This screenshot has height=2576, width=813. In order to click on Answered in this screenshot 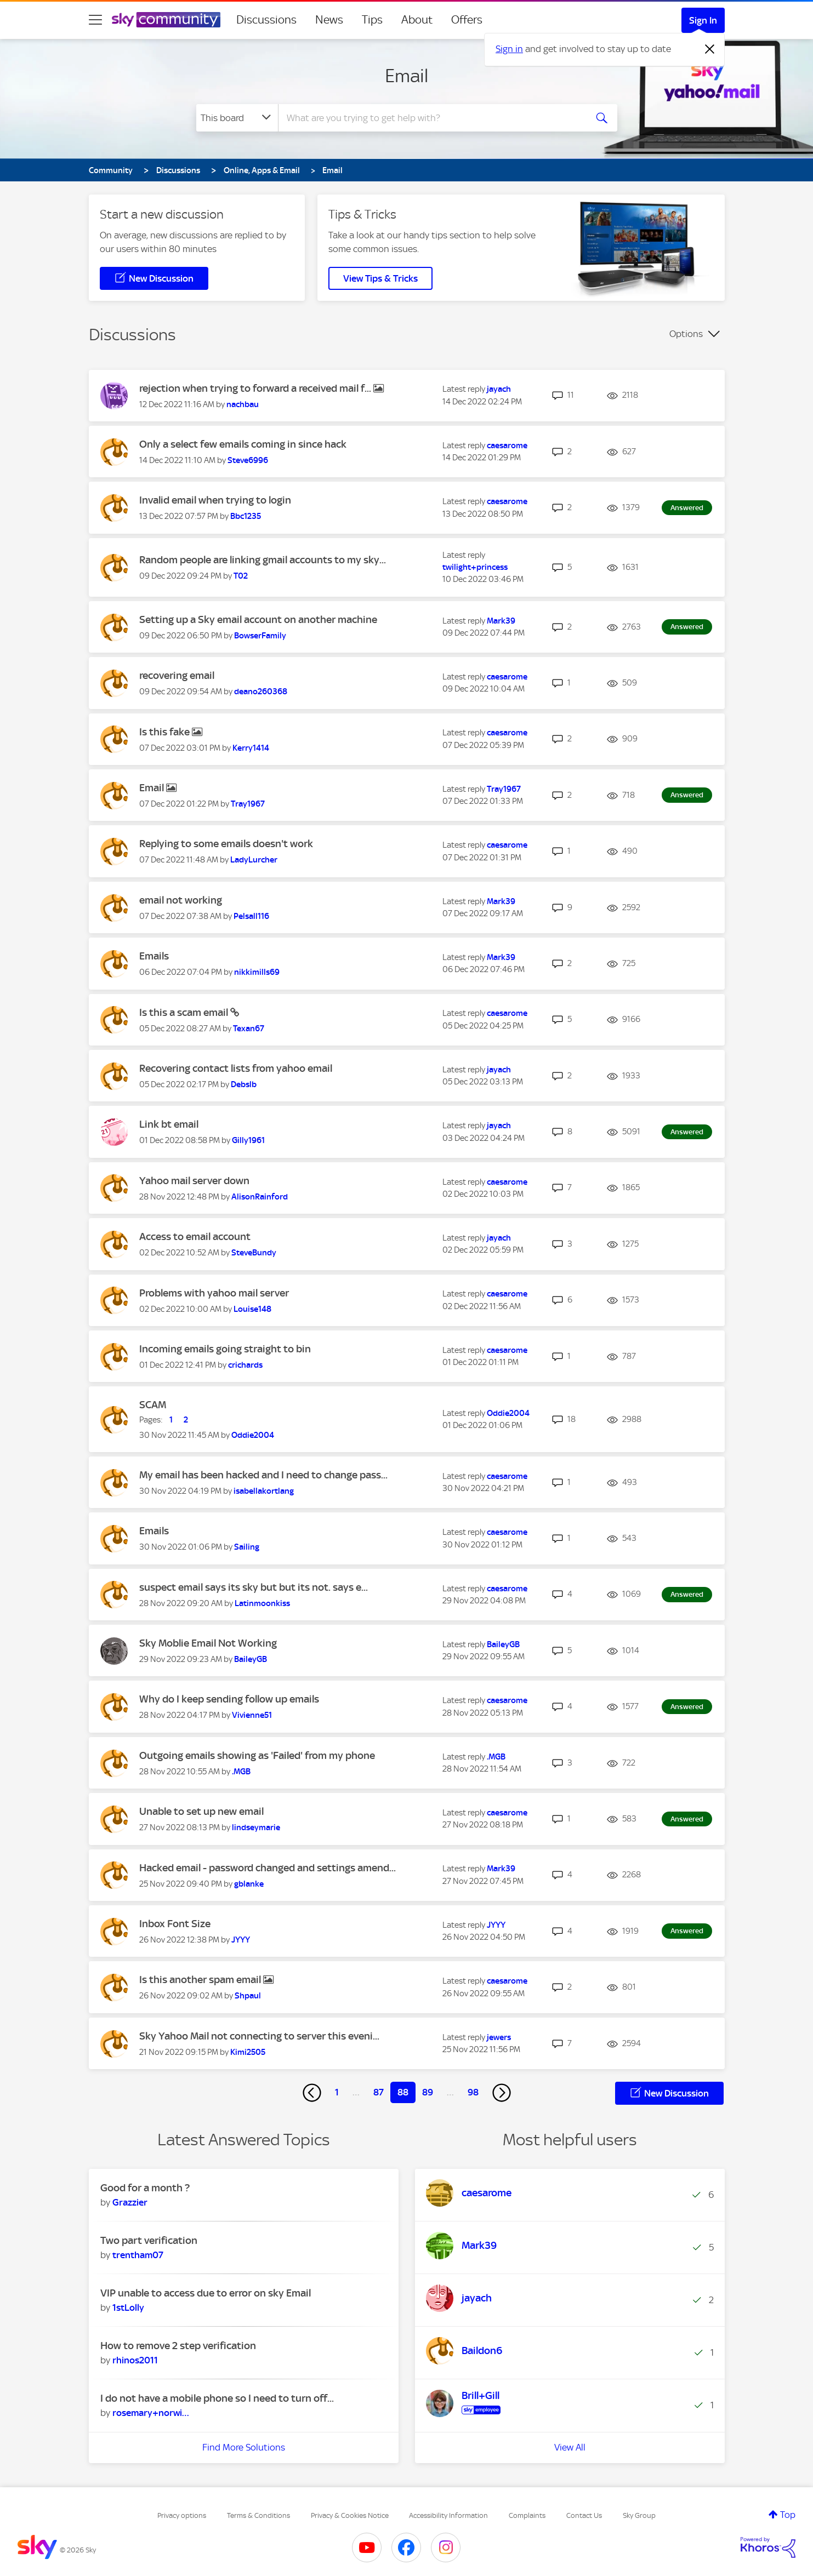, I will do `click(686, 508)`.